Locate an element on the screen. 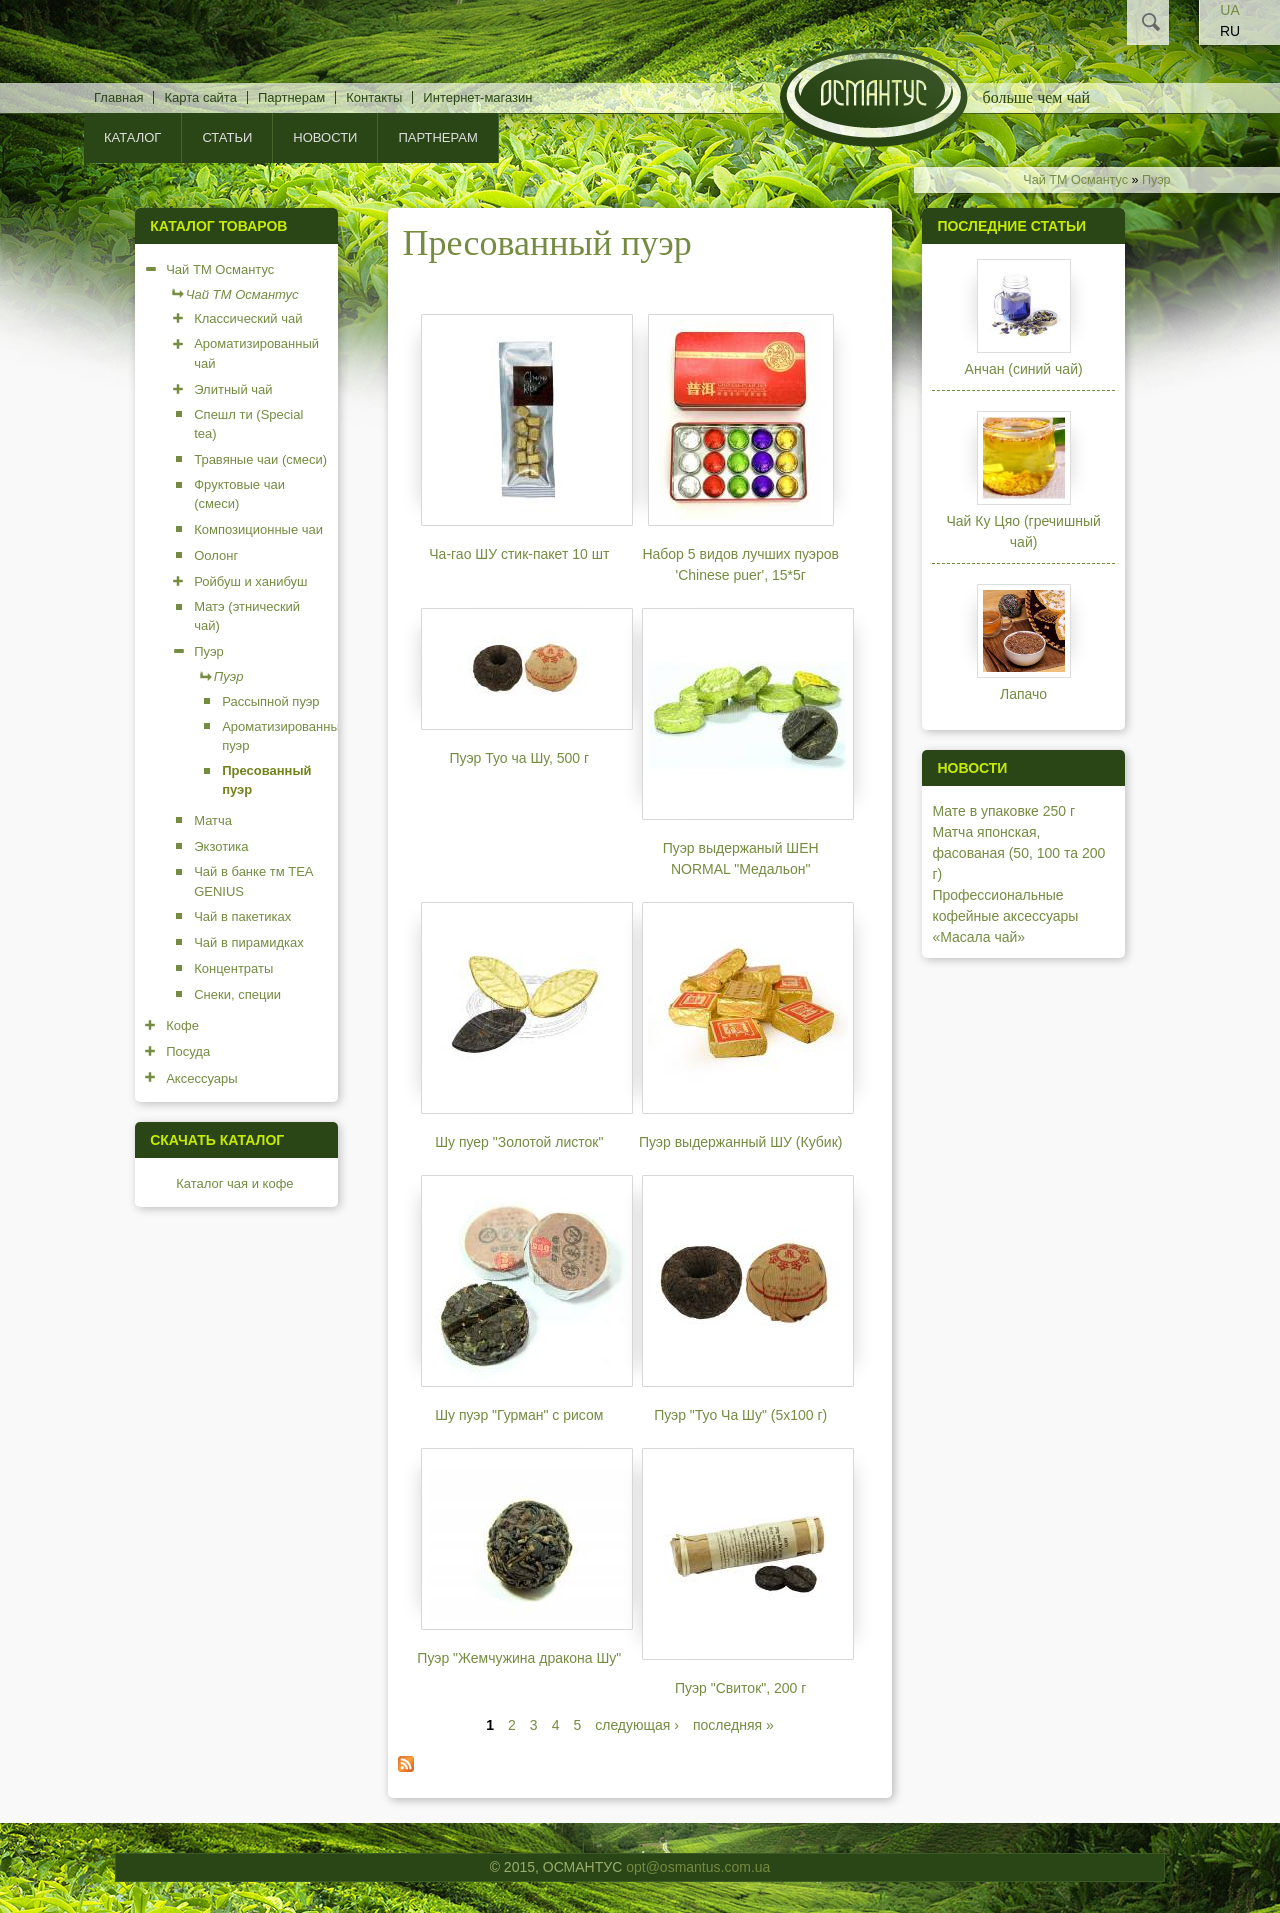  КАТАЛОГ is located at coordinates (132, 137).